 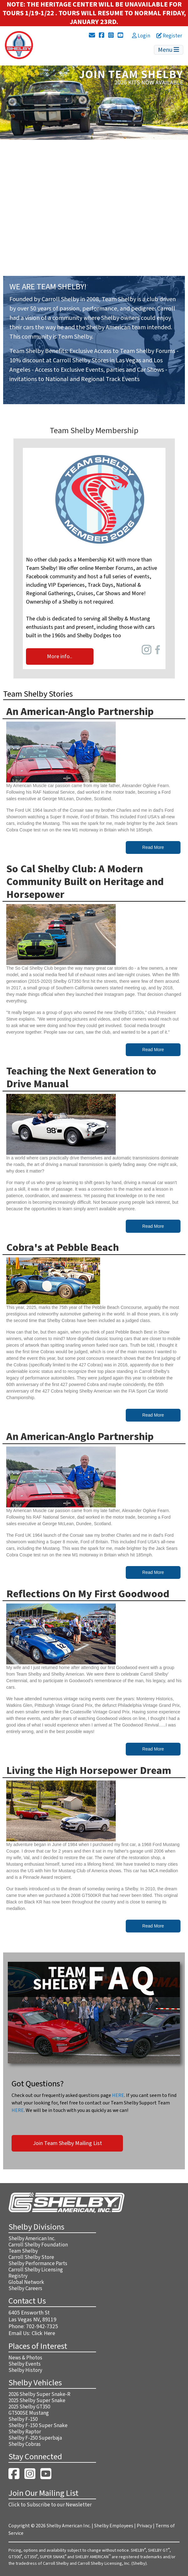 What do you see at coordinates (18, 2276) in the screenshot?
I see `Registry` at bounding box center [18, 2276].